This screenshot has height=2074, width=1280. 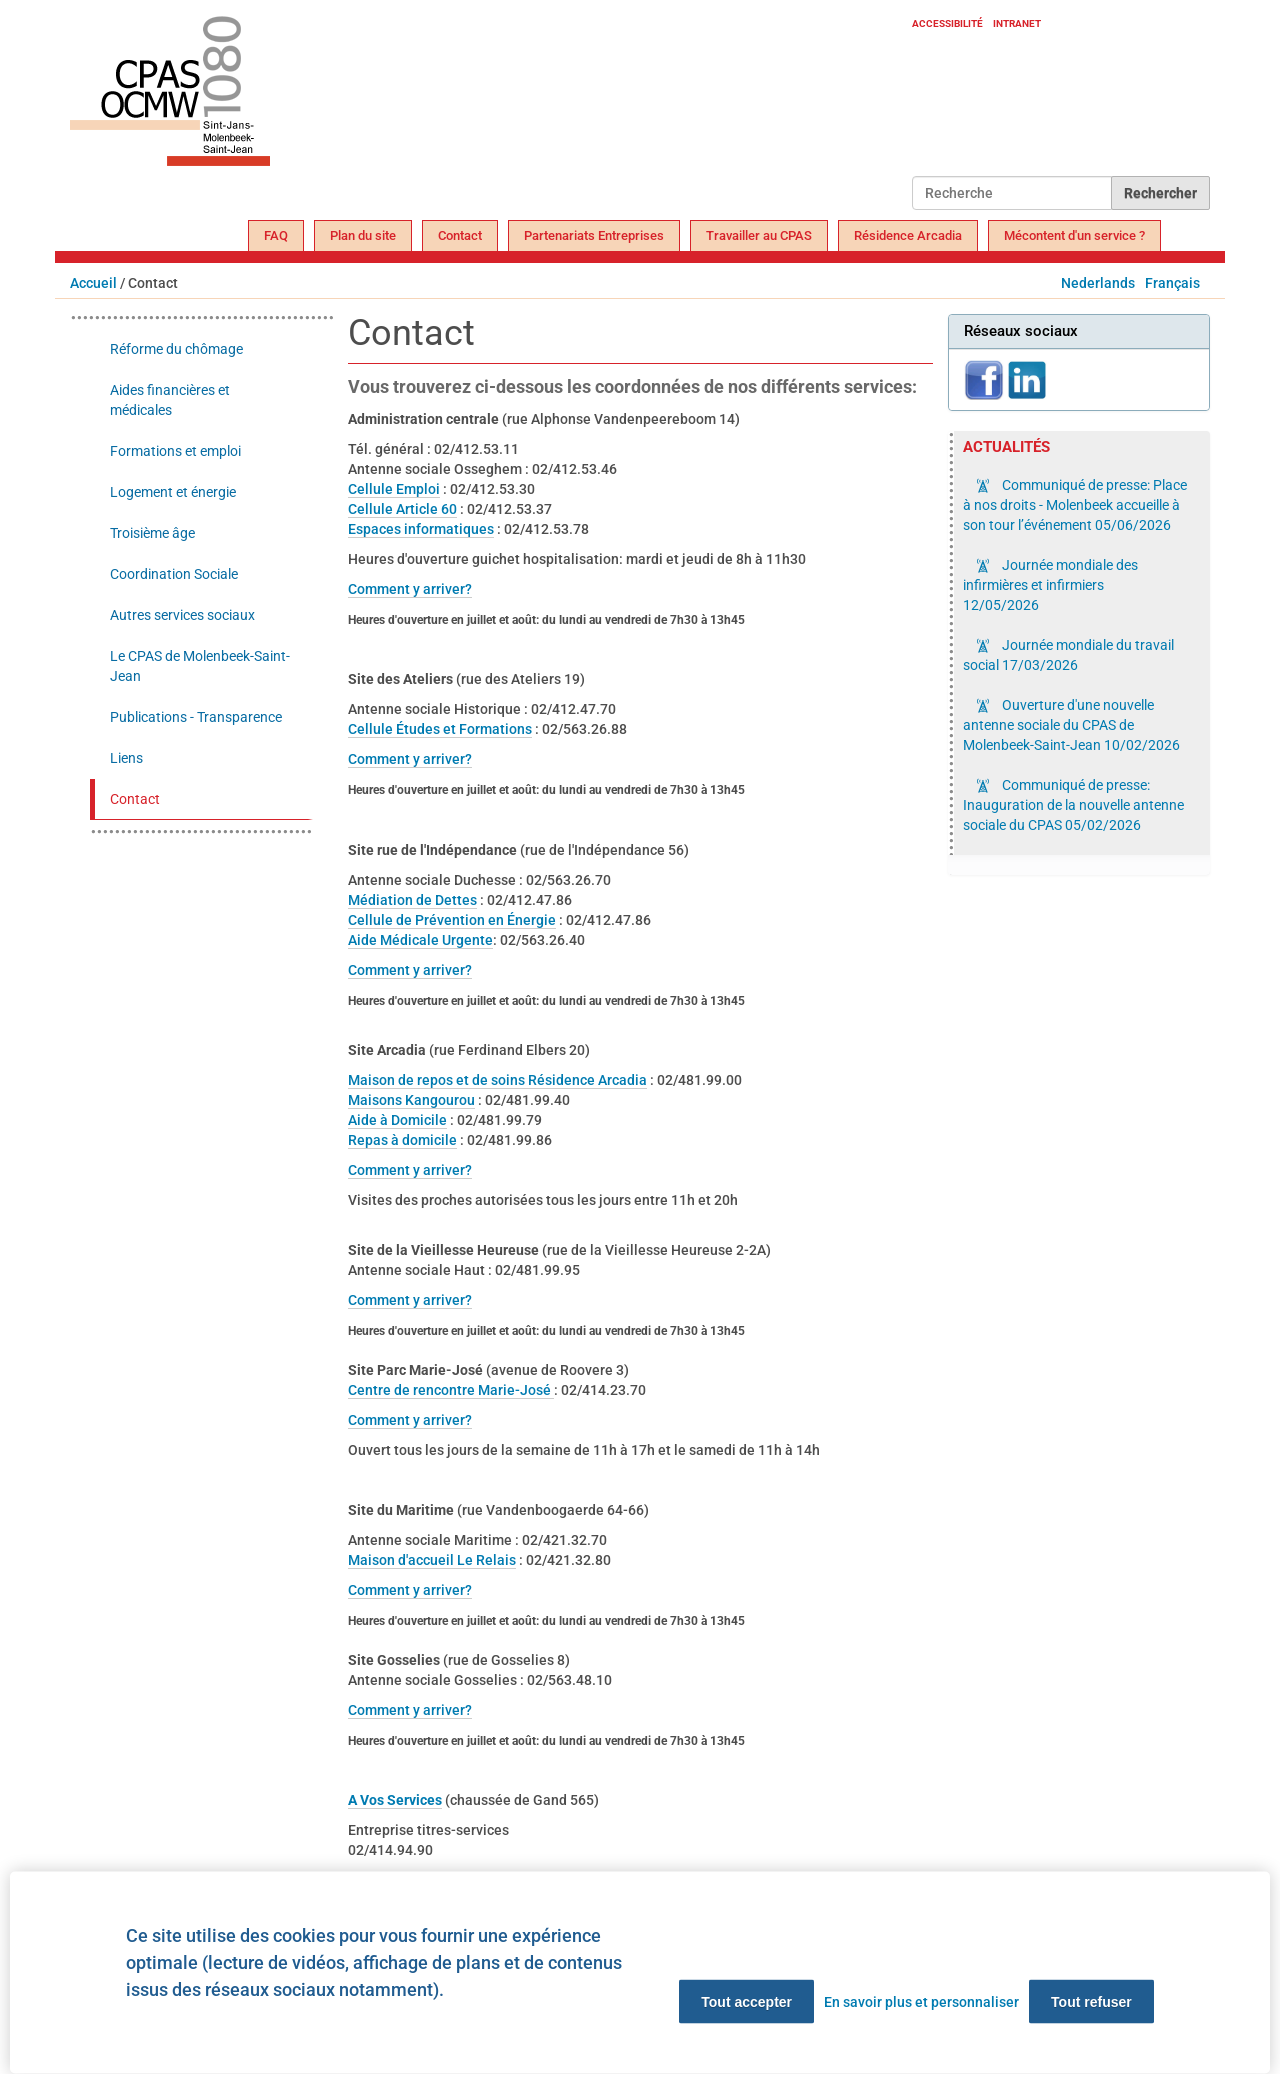 What do you see at coordinates (1073, 805) in the screenshot?
I see `Communiqué de presse: Inauguration de la nouvelle antenne sociale du CPAS` at bounding box center [1073, 805].